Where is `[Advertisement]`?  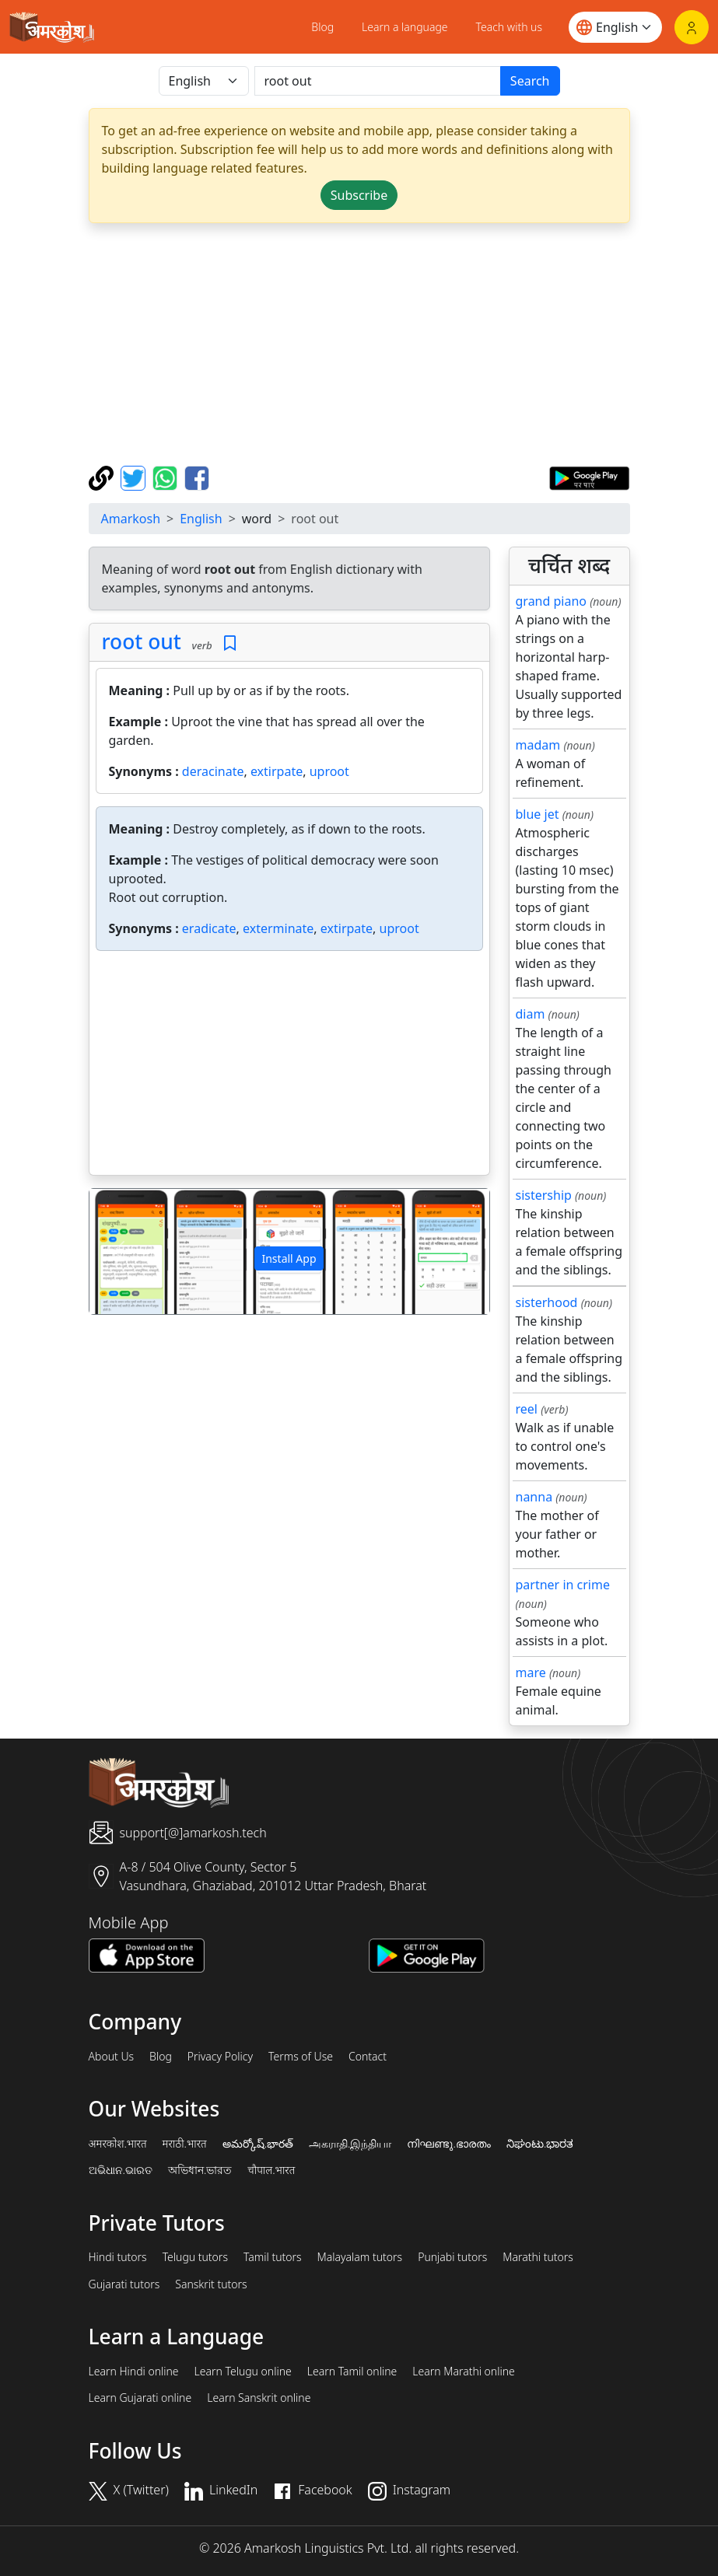
[Advertisement] is located at coordinates (359, 344).